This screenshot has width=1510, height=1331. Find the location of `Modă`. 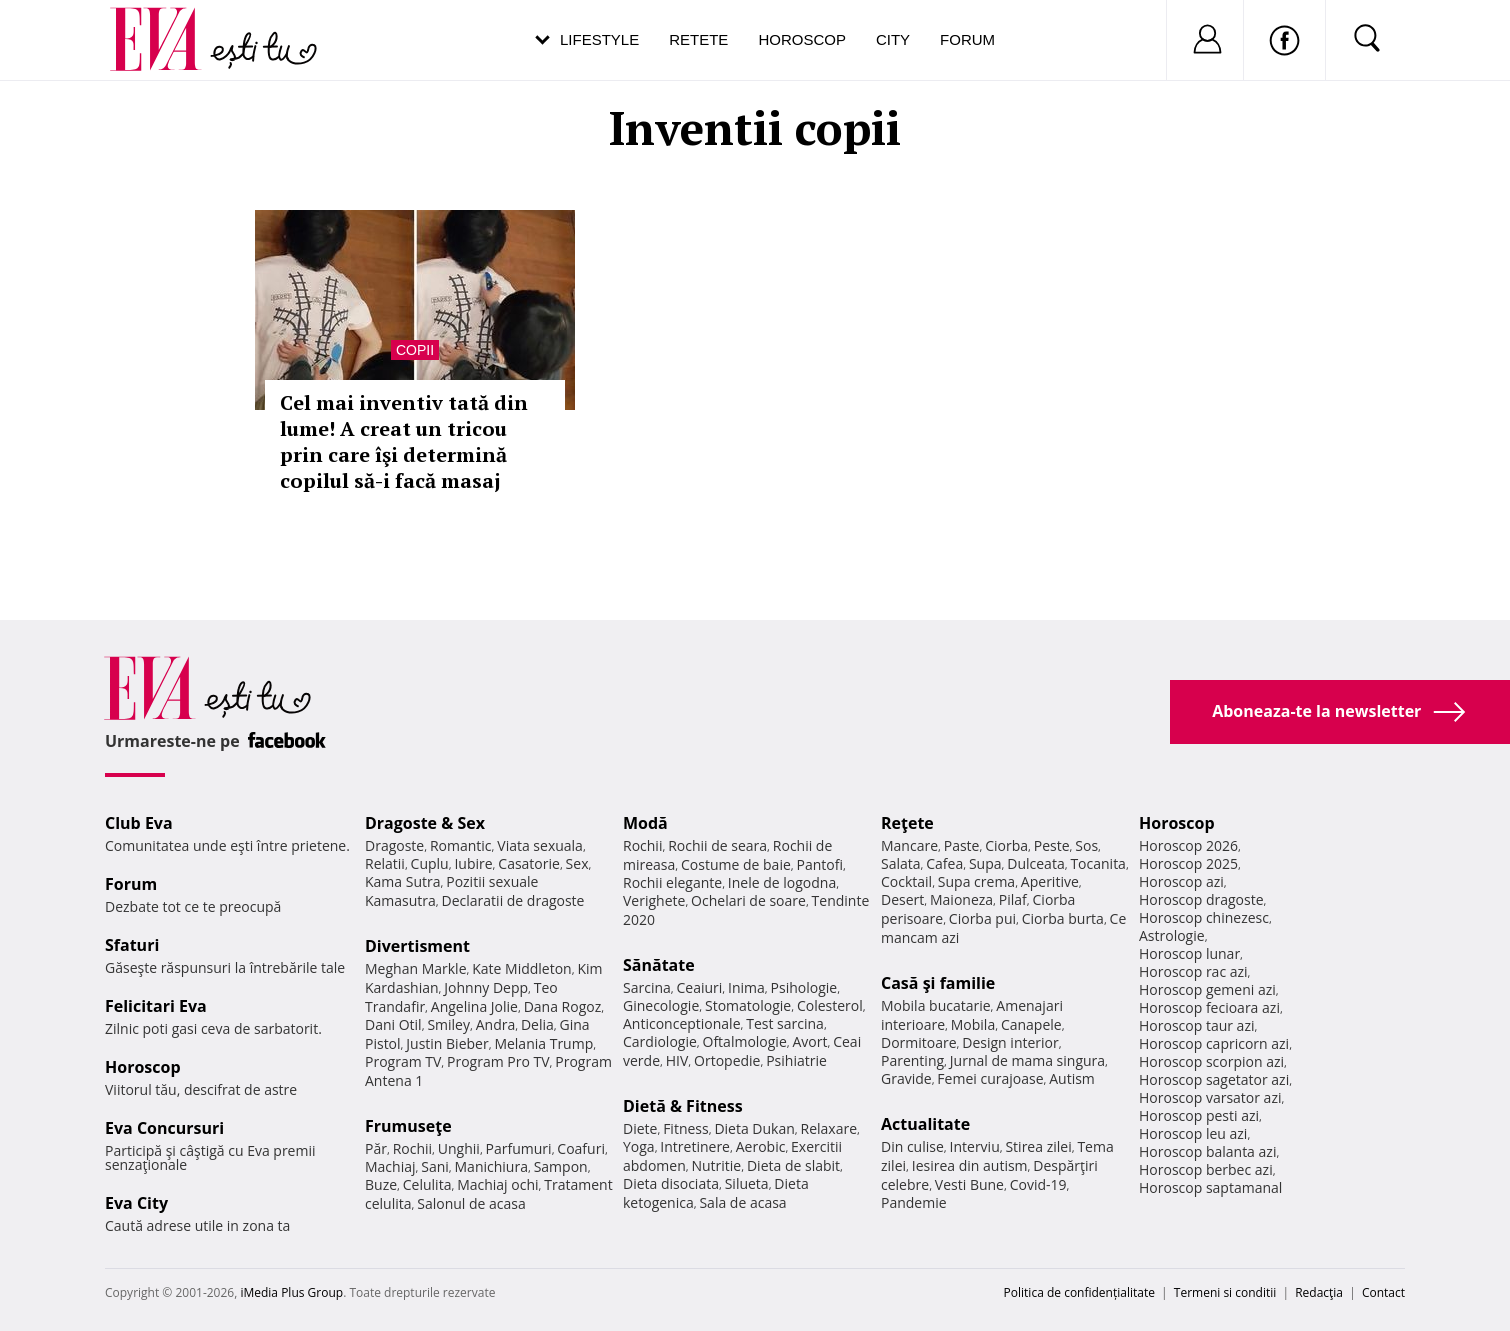

Modă is located at coordinates (645, 823).